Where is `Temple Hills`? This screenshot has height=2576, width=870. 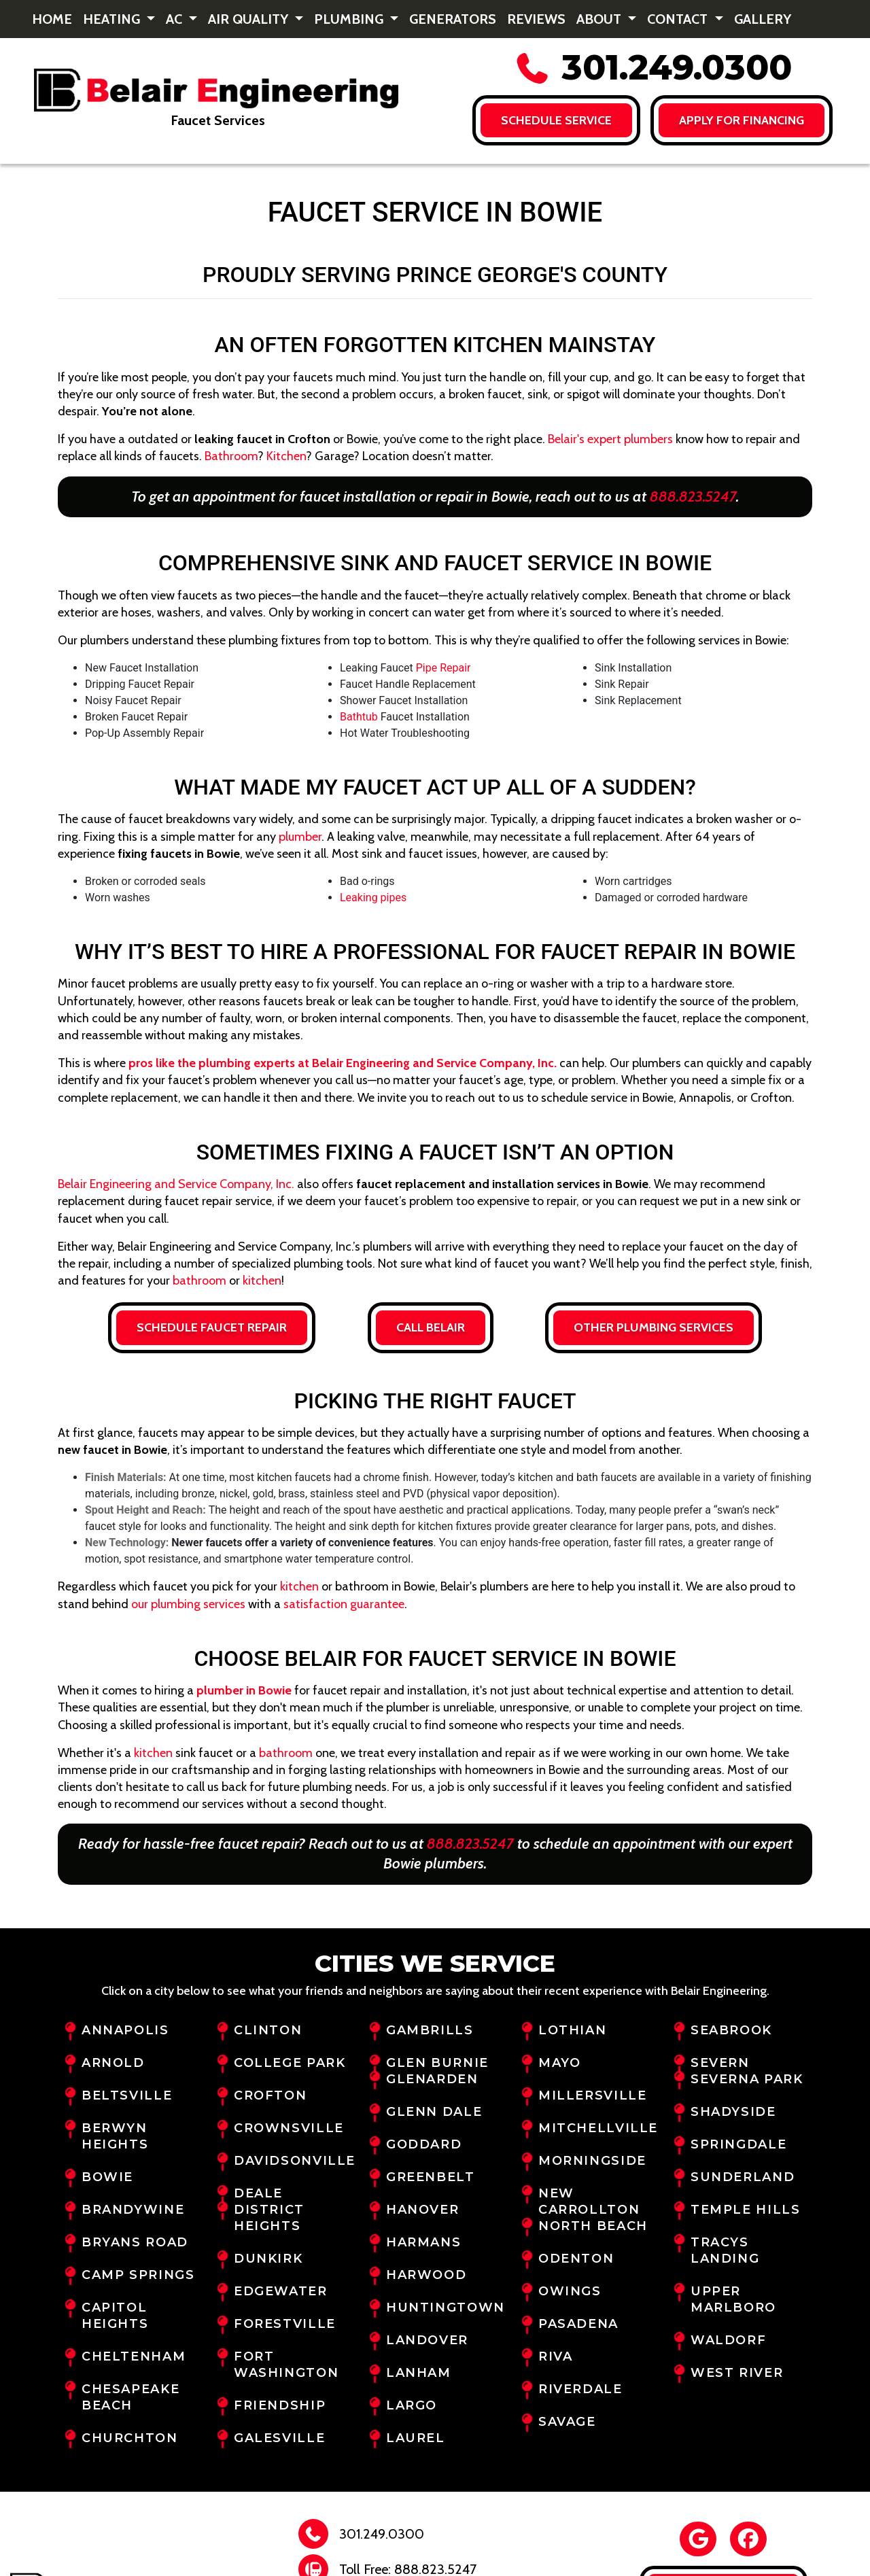
Temple Hills is located at coordinates (745, 2209).